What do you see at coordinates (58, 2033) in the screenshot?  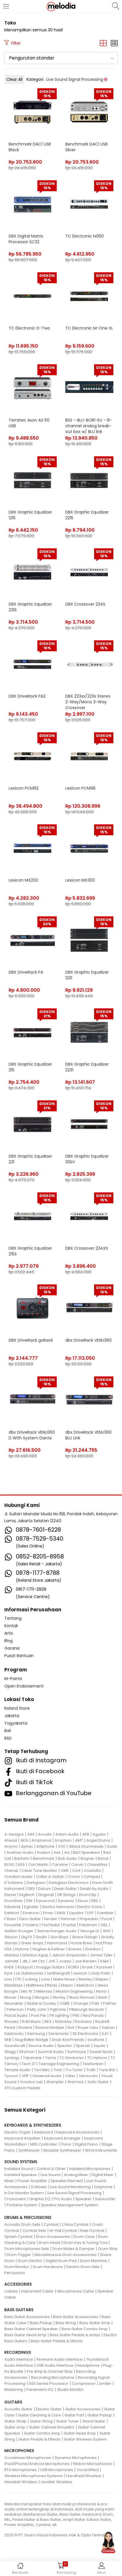 I see `Saramonic` at bounding box center [58, 2033].